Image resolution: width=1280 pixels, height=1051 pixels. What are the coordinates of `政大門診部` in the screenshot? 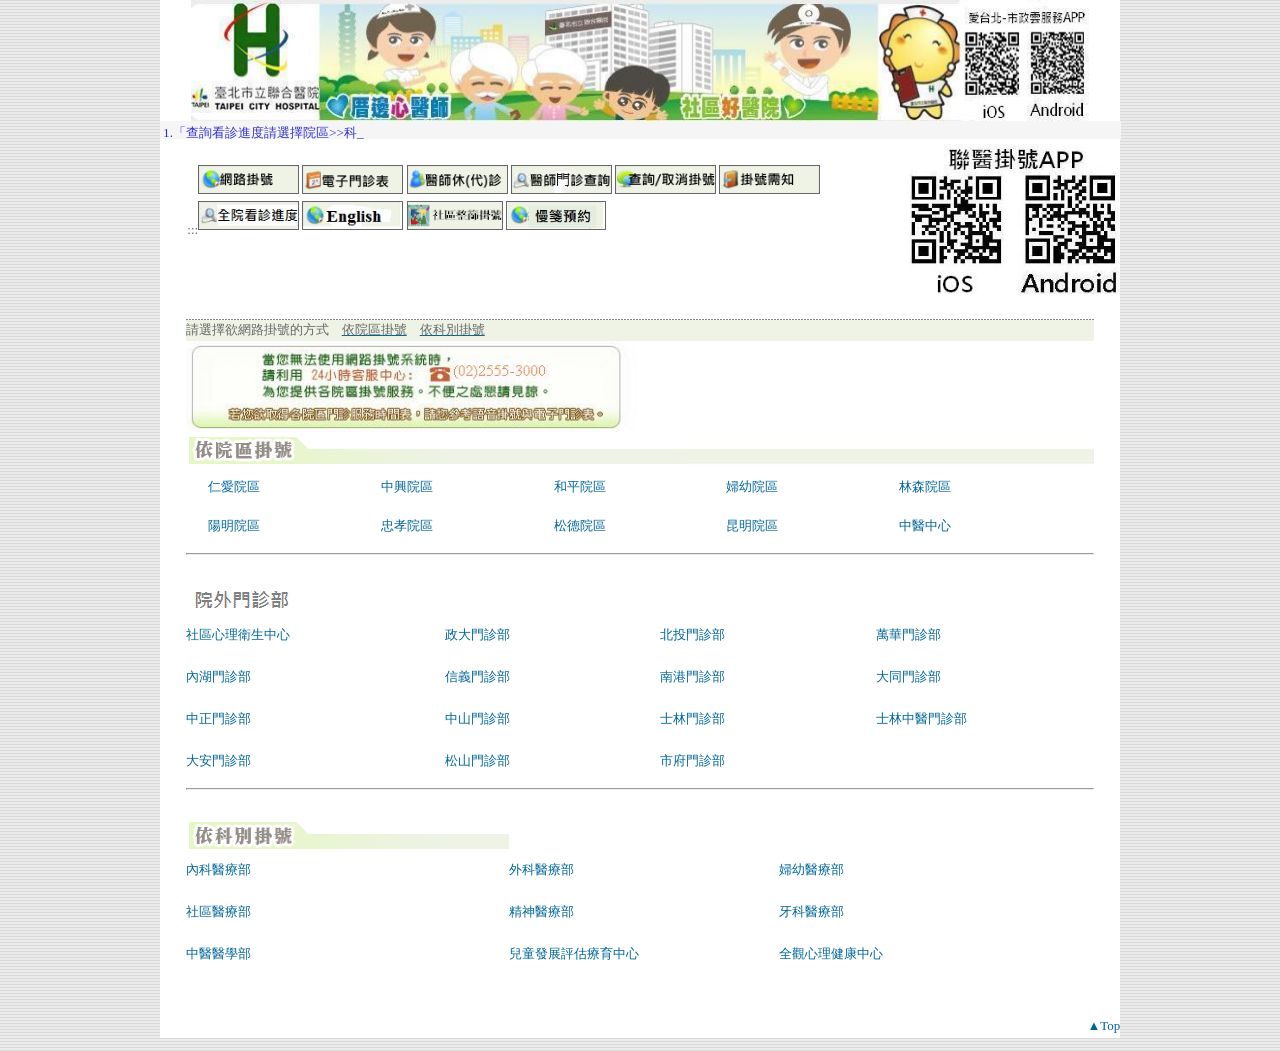 It's located at (477, 634).